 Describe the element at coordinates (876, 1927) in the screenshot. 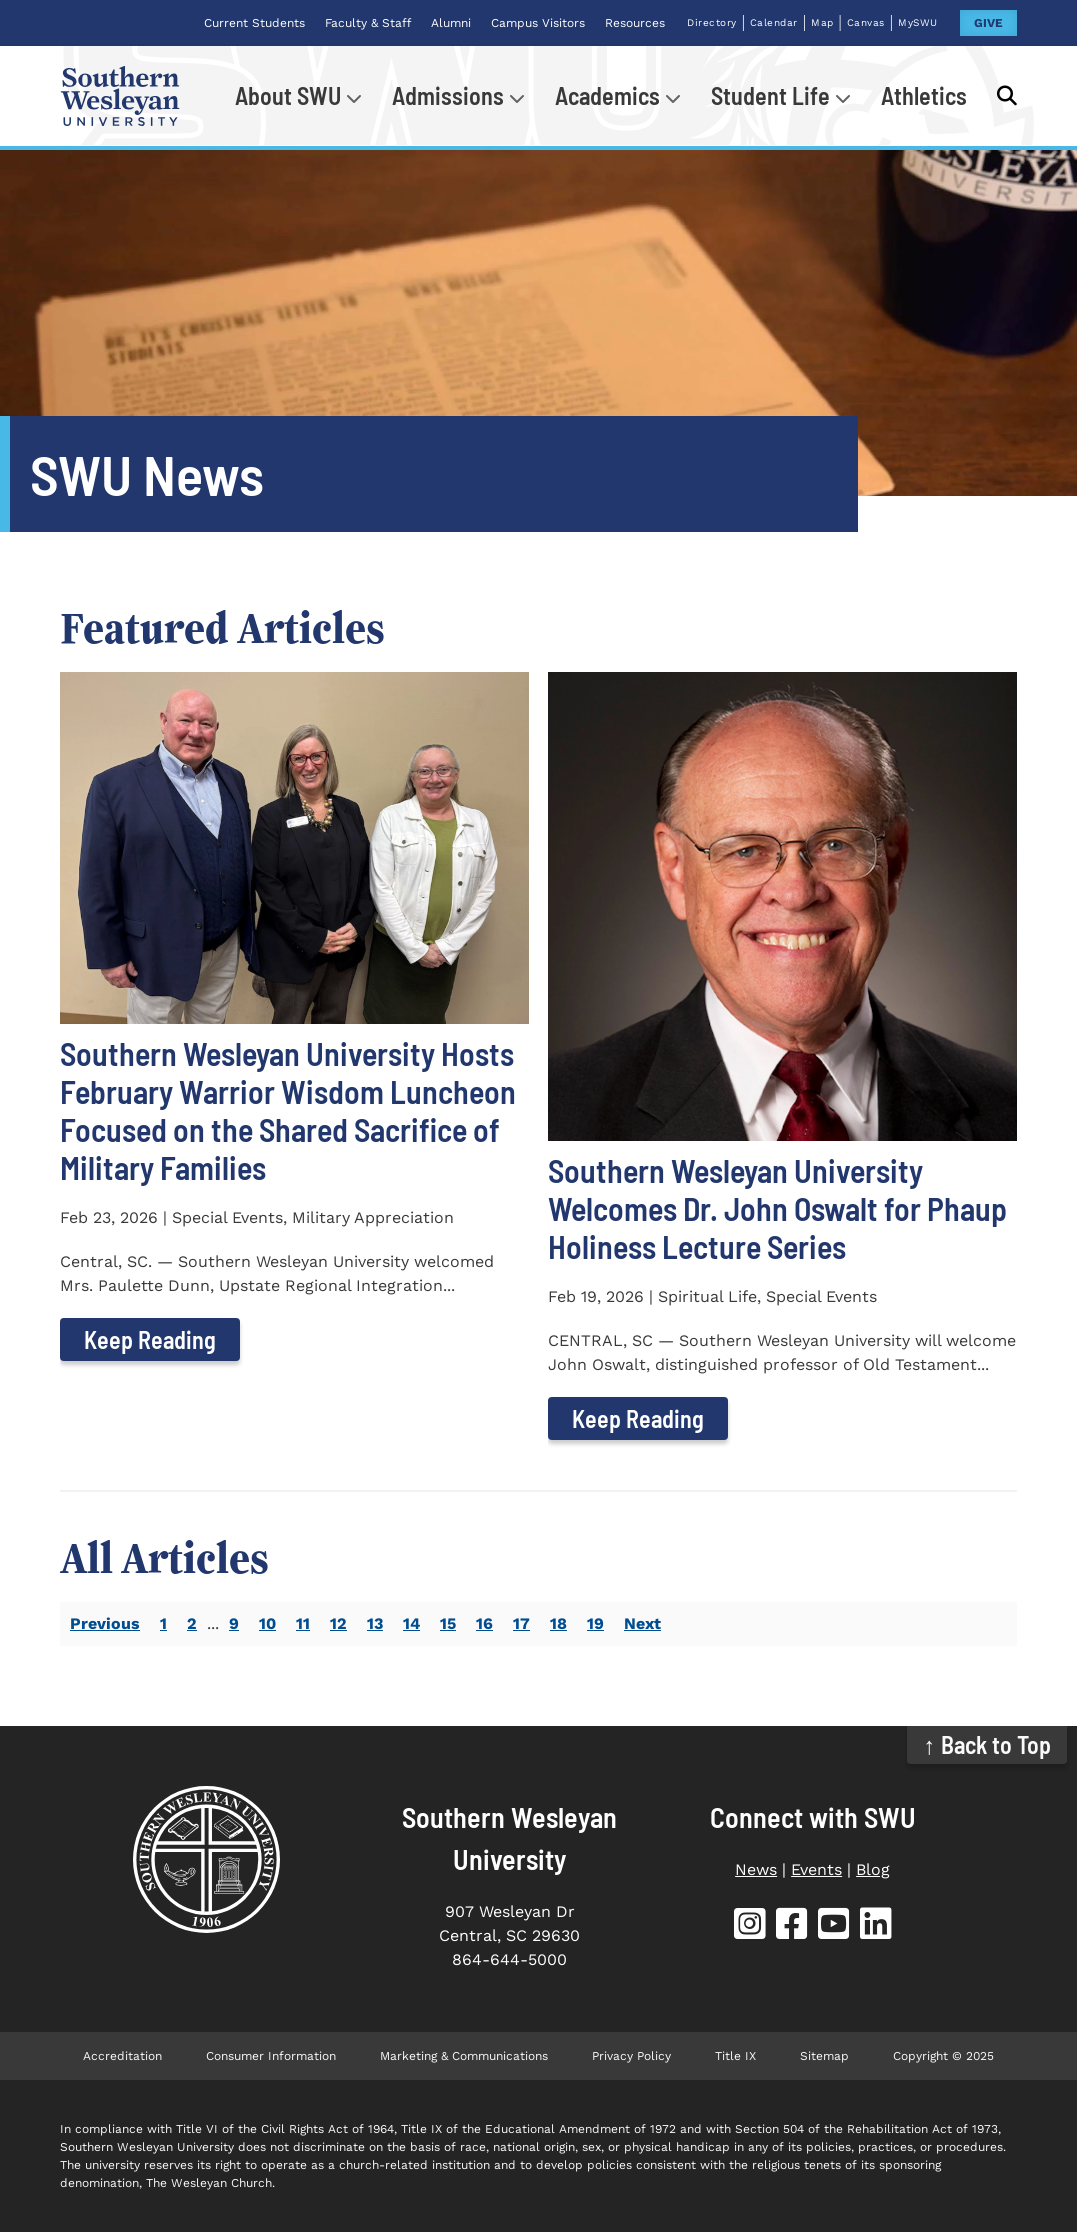

I see `[SWU LinkedIn]` at that location.